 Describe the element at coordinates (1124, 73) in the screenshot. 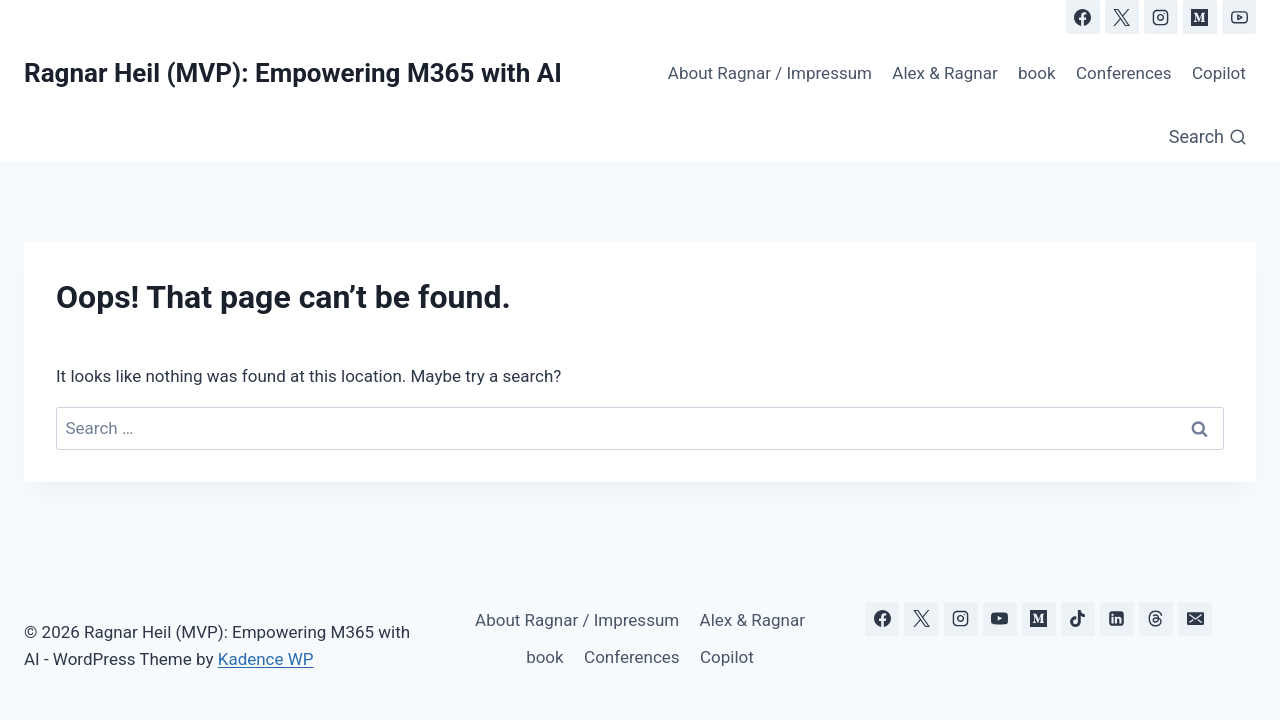

I see `Conferences` at that location.